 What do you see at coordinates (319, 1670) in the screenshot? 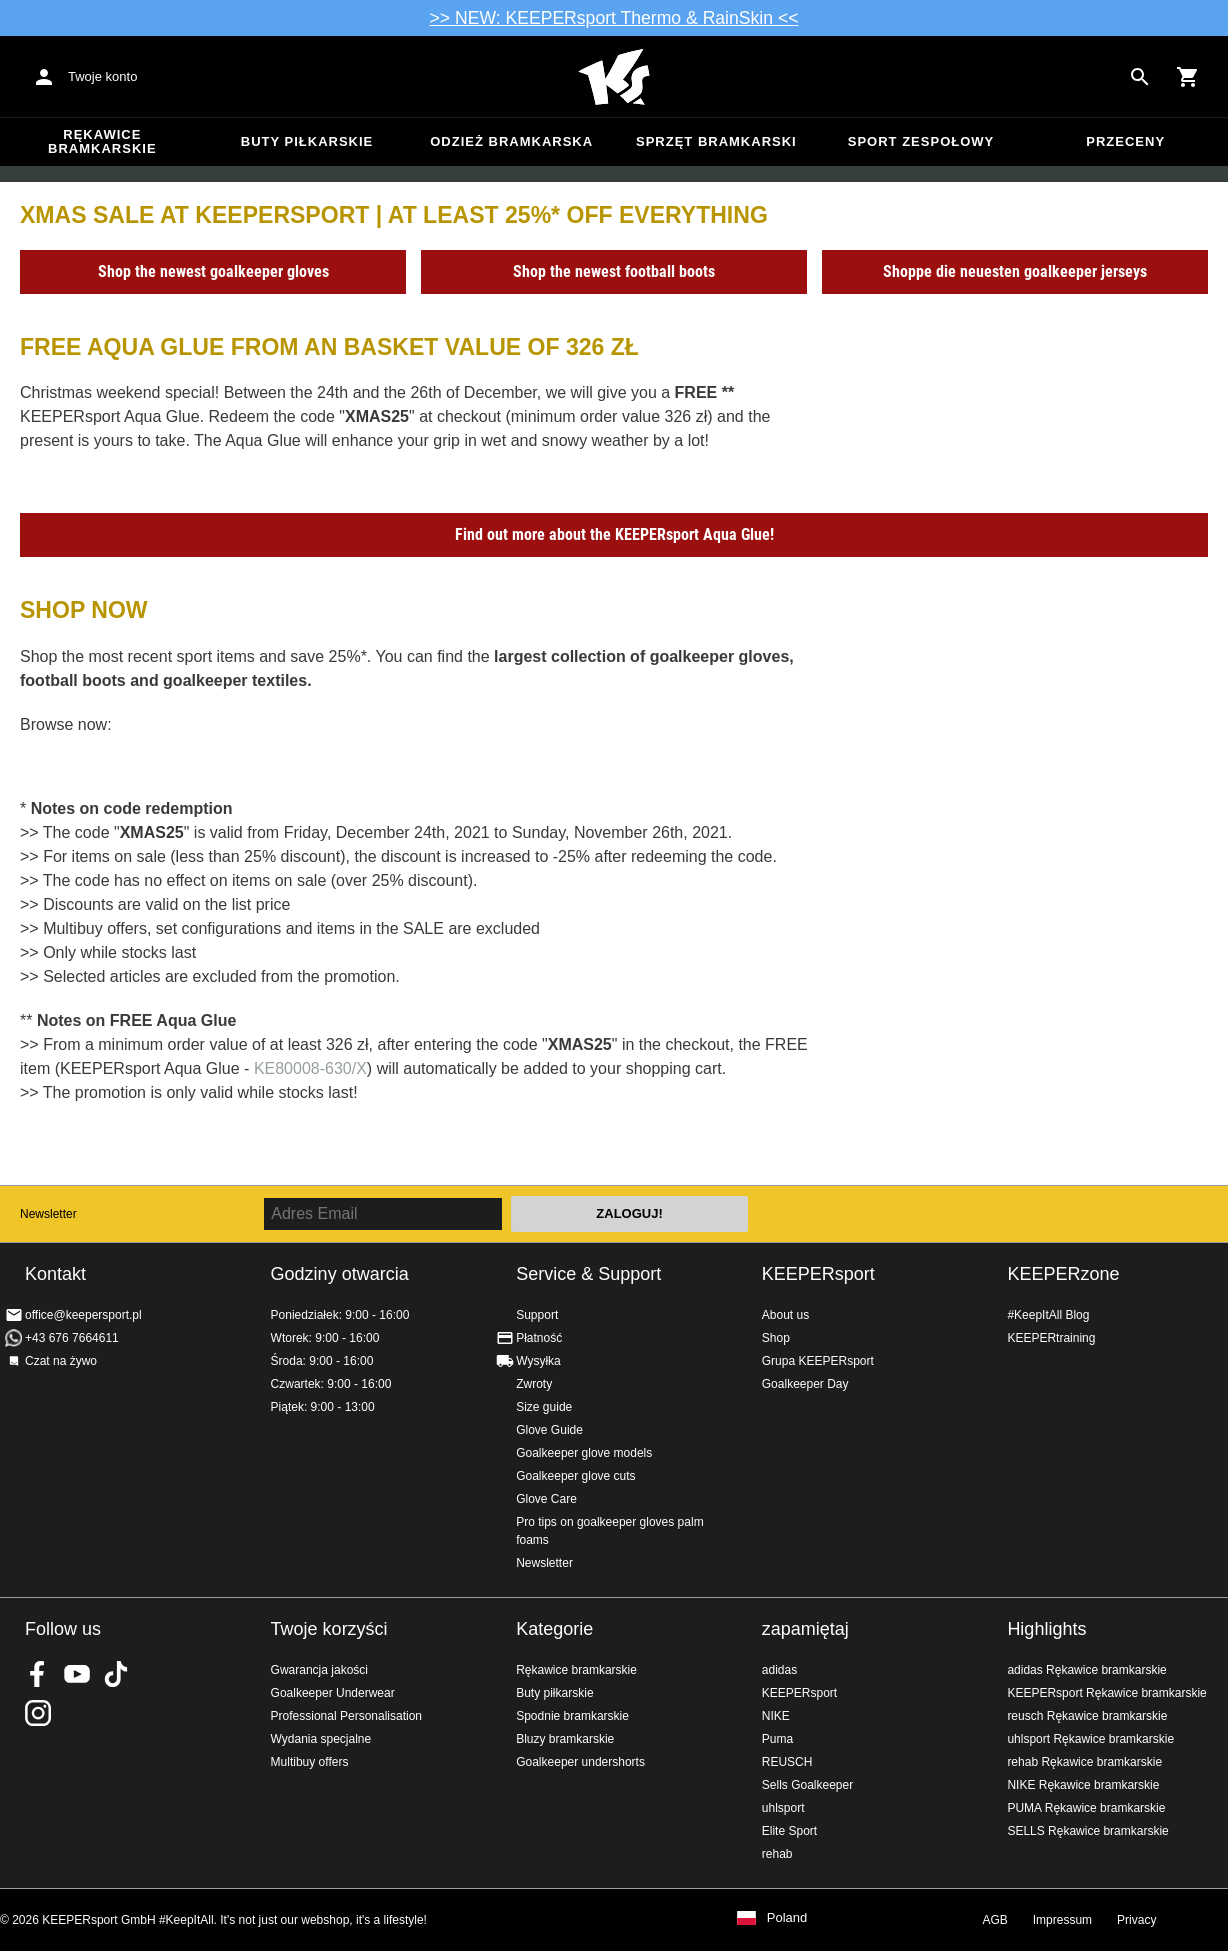
I see `Gwarancja jakości` at bounding box center [319, 1670].